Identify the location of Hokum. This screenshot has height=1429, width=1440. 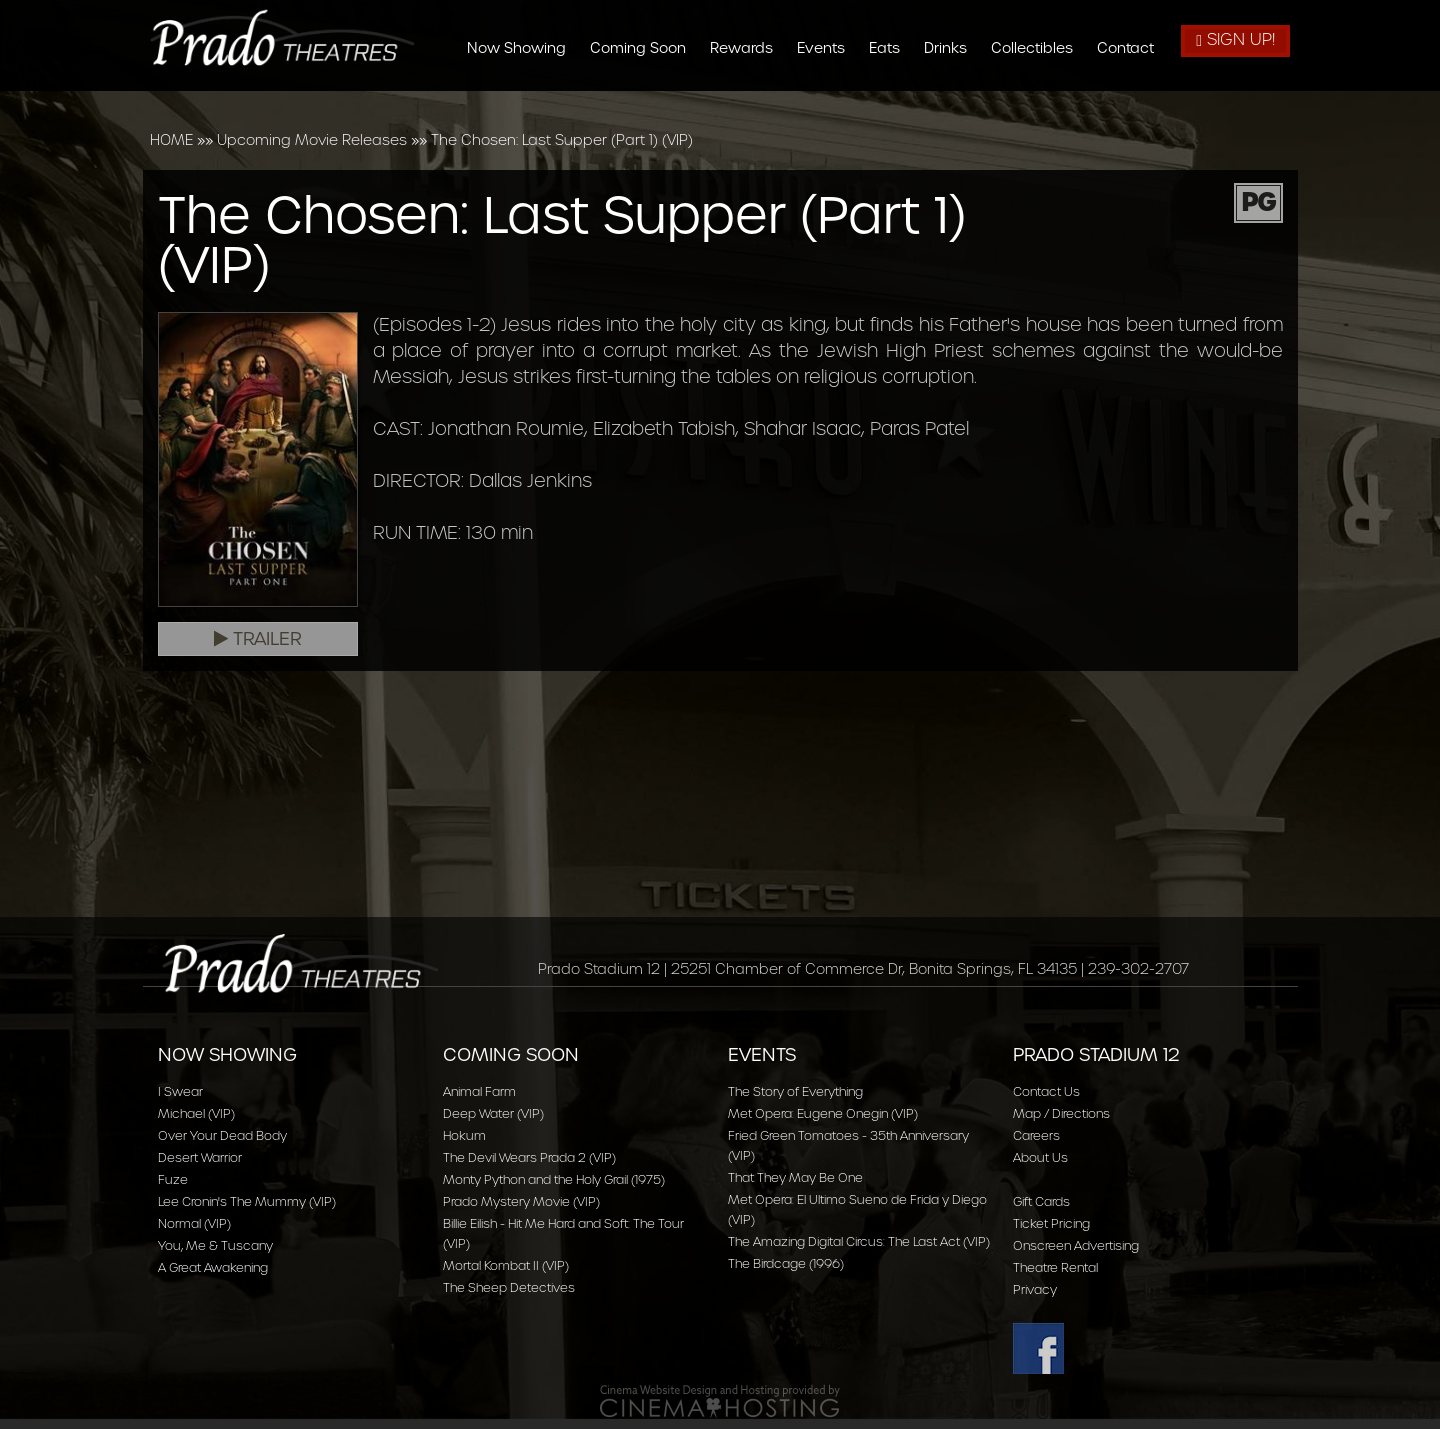
(464, 1135).